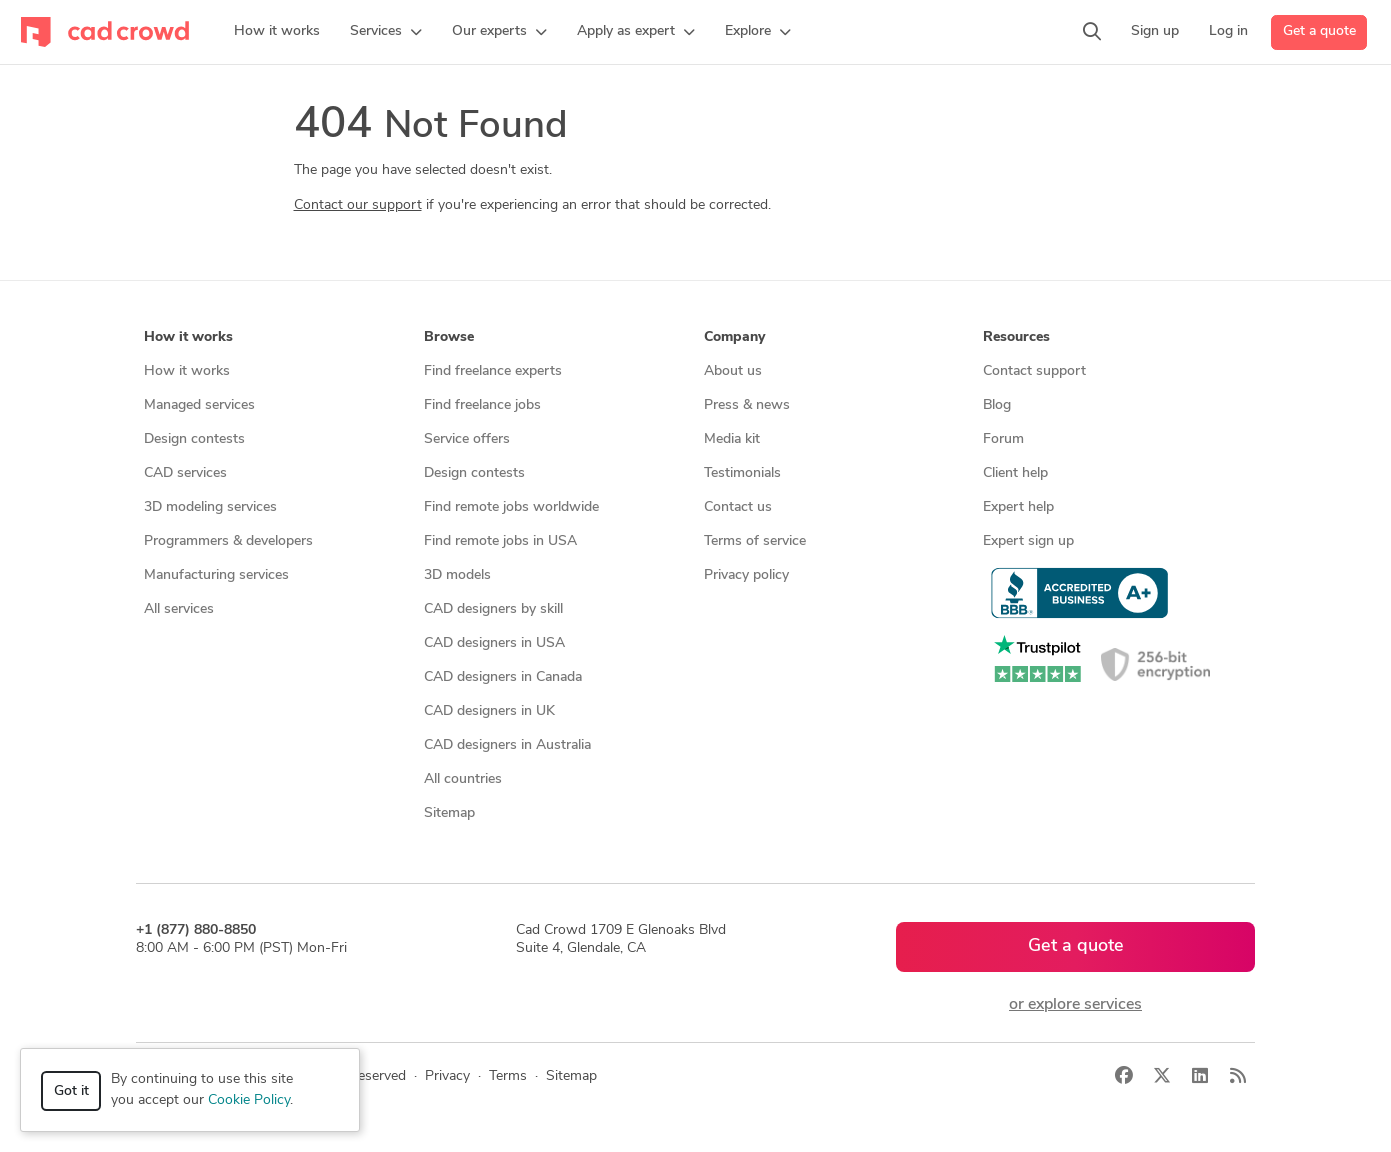 The width and height of the screenshot is (1391, 1152). I want to click on How it works [button], so click(188, 337).